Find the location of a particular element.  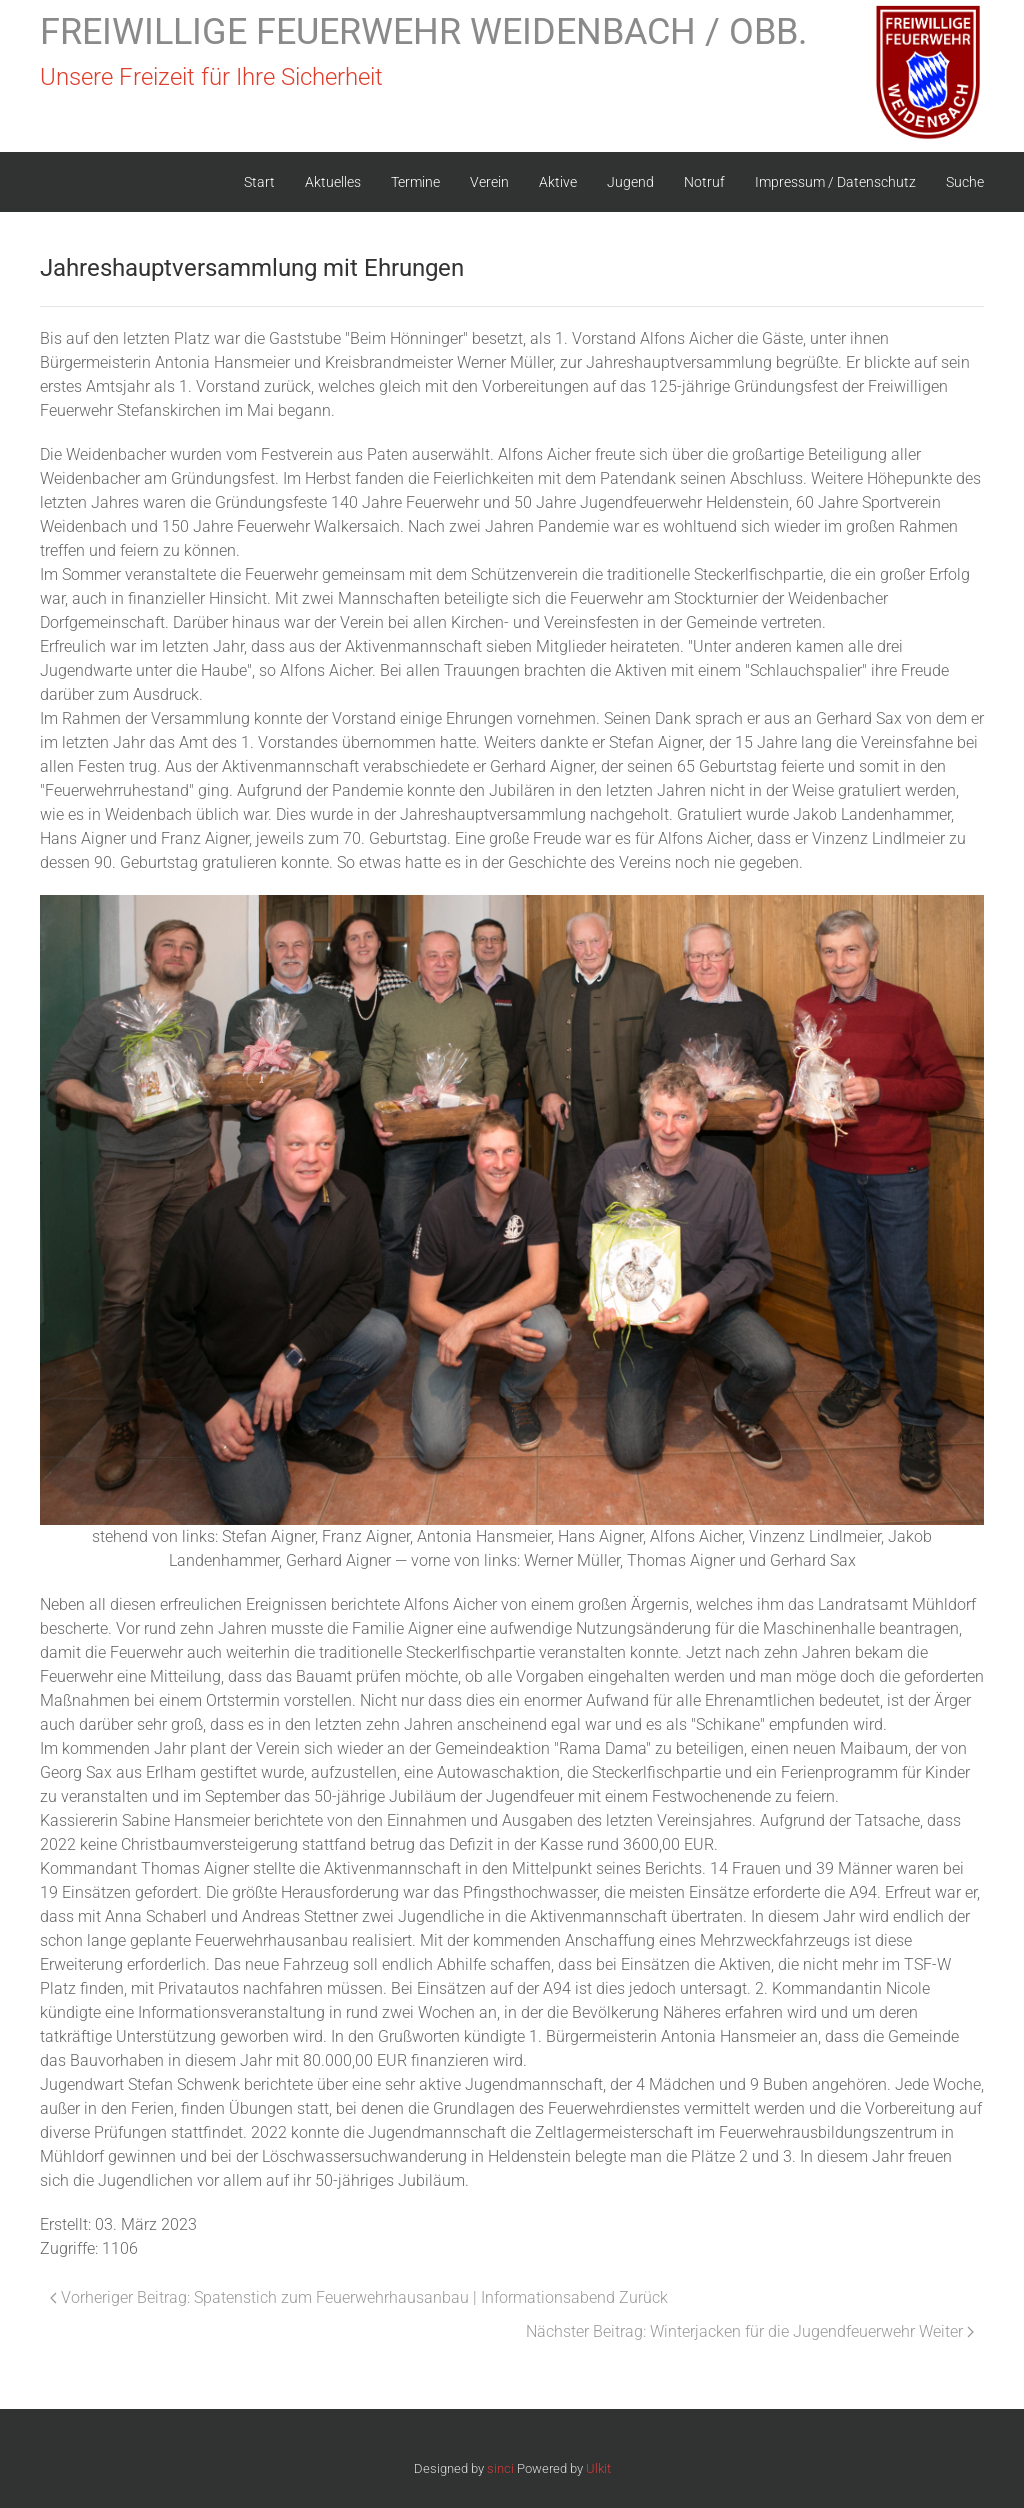

Suche is located at coordinates (965, 182).